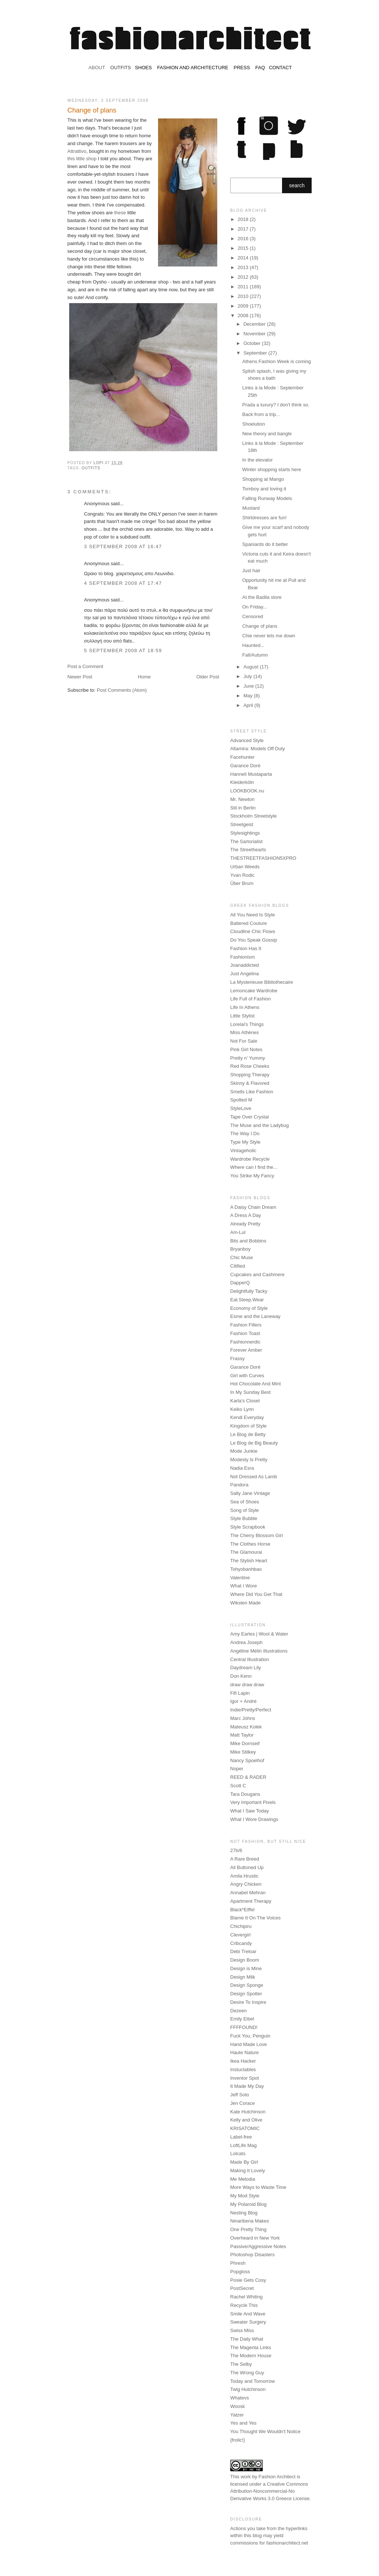  Describe the element at coordinates (244, 2162) in the screenshot. I see `Made By Girl` at that location.